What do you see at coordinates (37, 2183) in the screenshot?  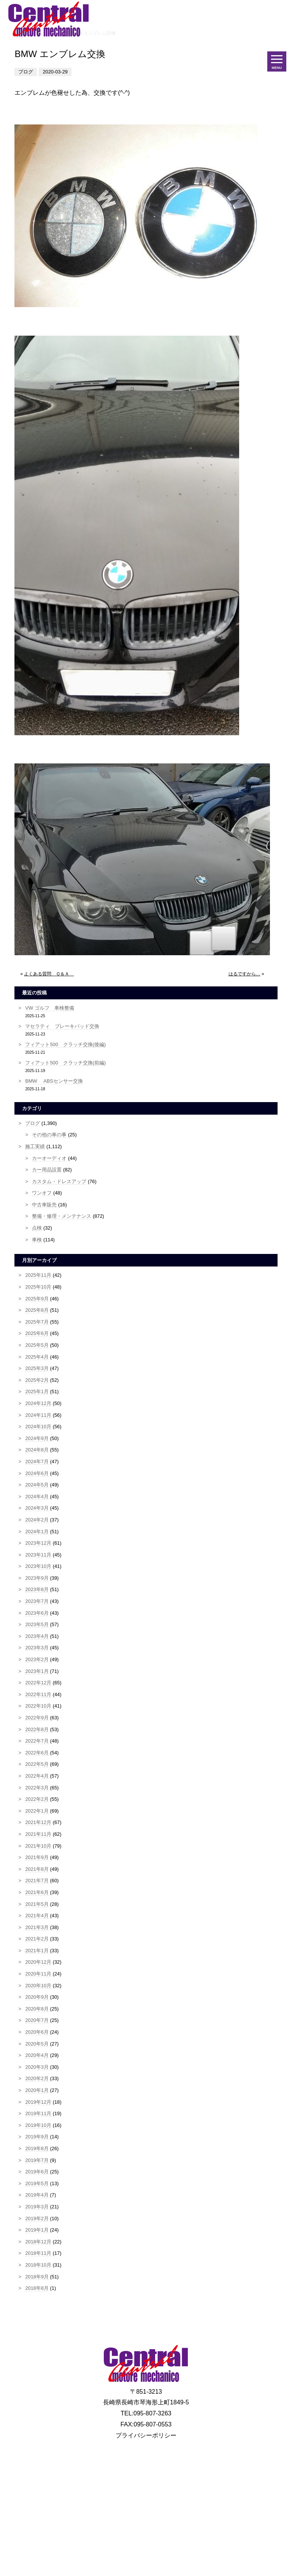 I see `2019年5月` at bounding box center [37, 2183].